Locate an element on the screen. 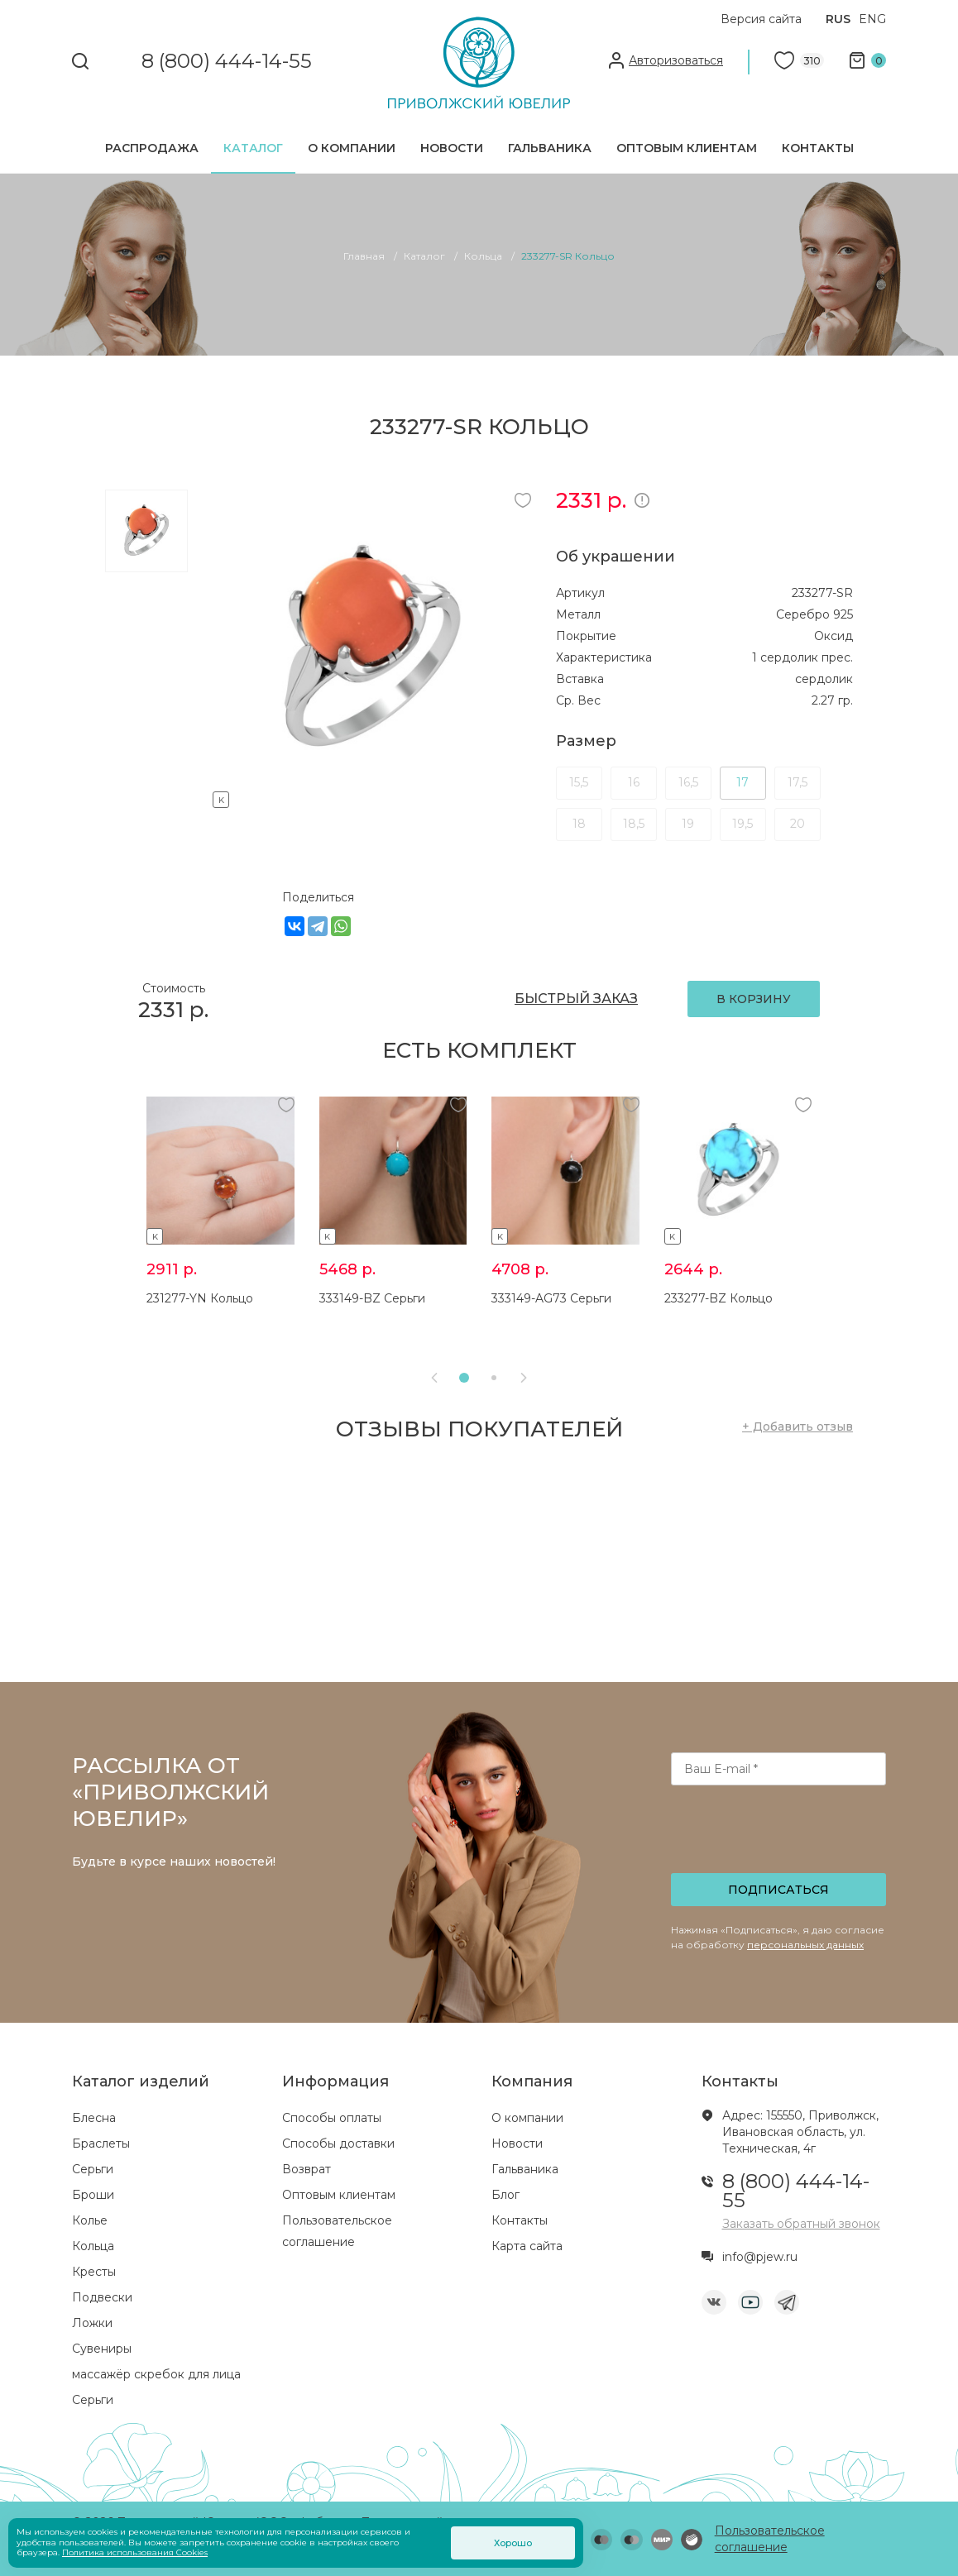  333149-BZ Серьги is located at coordinates (372, 1298).